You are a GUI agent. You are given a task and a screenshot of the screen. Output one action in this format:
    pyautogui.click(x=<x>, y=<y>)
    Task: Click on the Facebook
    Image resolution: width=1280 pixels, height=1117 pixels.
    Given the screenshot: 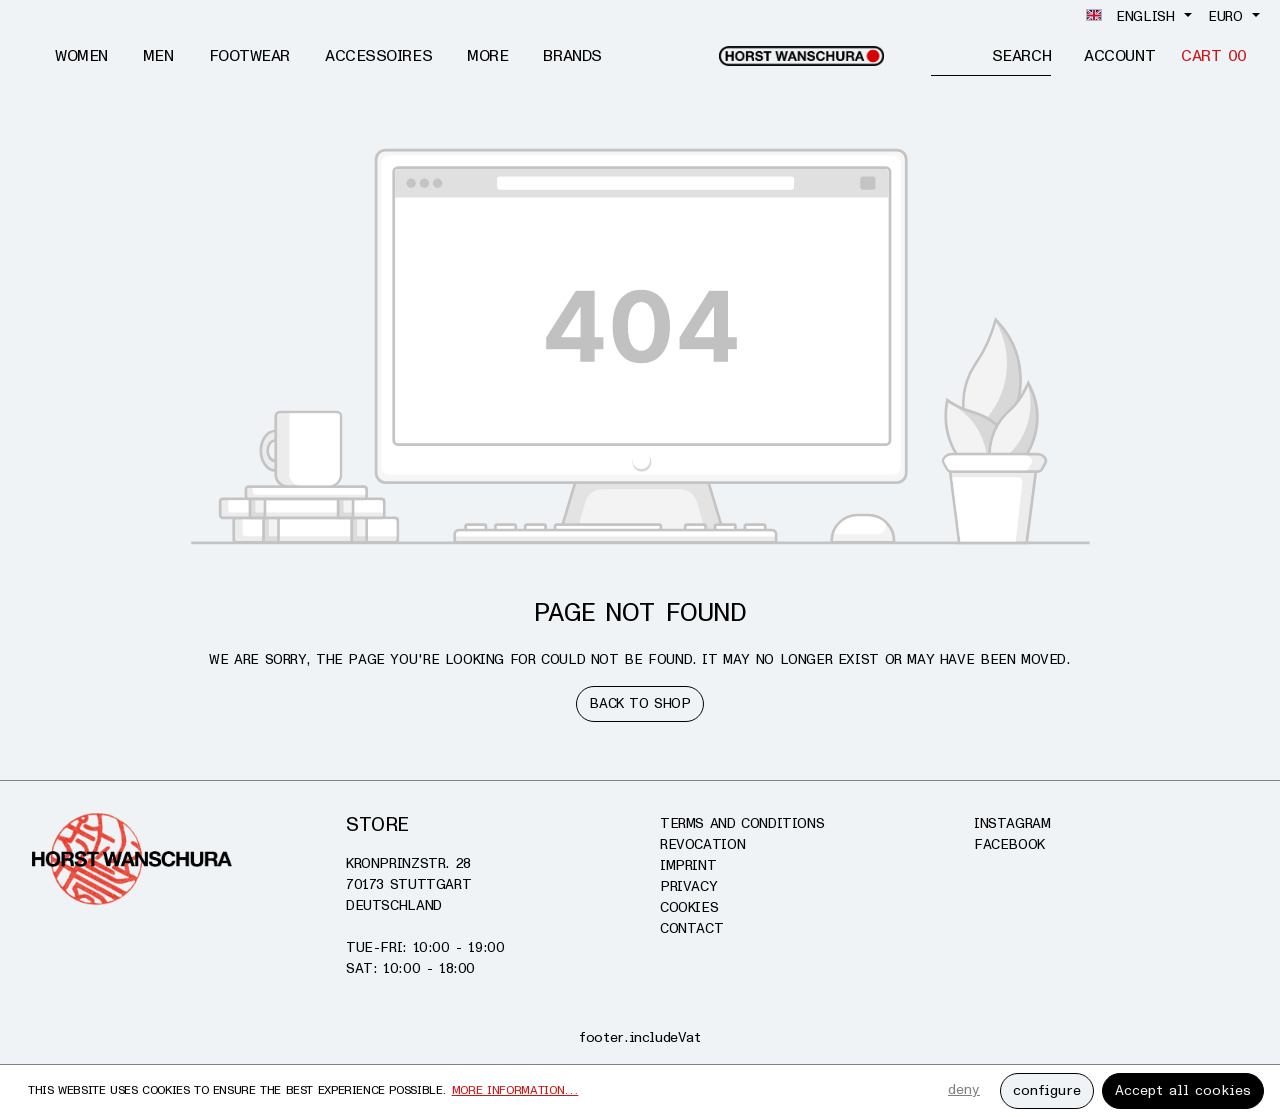 What is the action you would take?
    pyautogui.click(x=1009, y=844)
    